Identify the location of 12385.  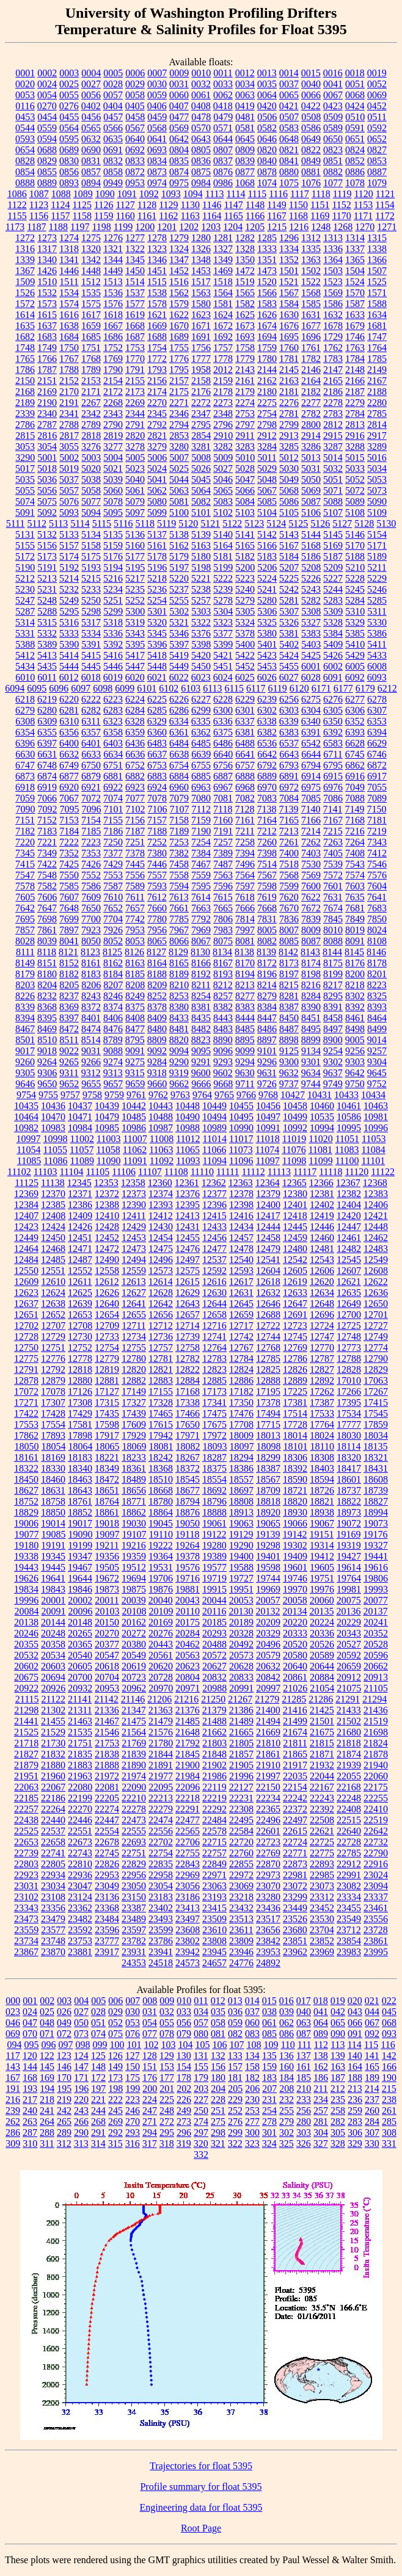
(53, 1204).